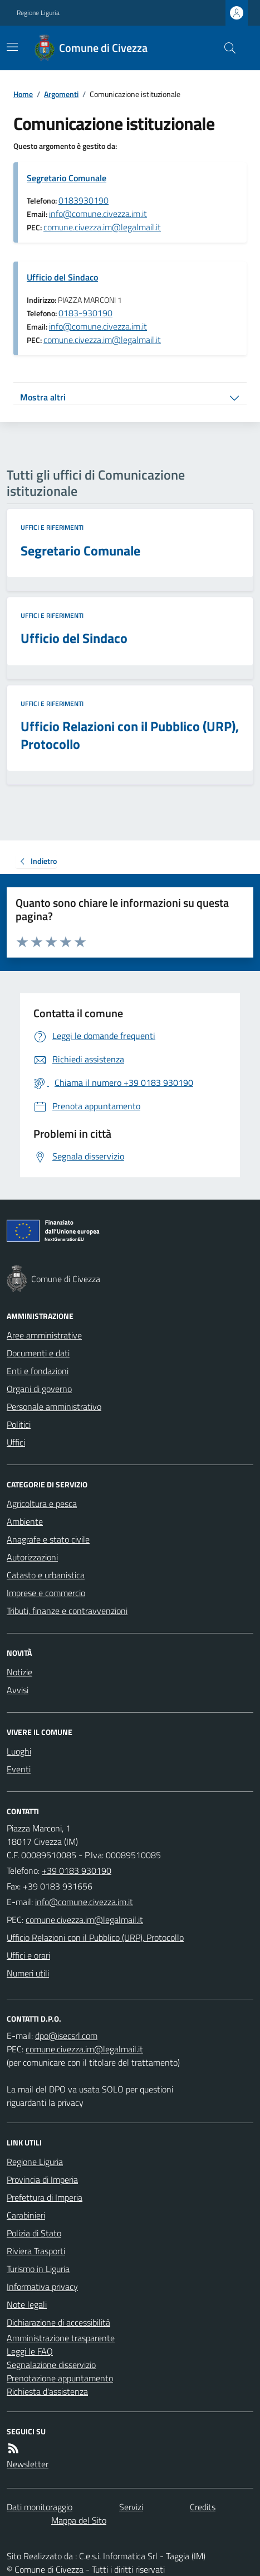 This screenshot has width=260, height=2576. Describe the element at coordinates (19, 1424) in the screenshot. I see `Politici` at that location.